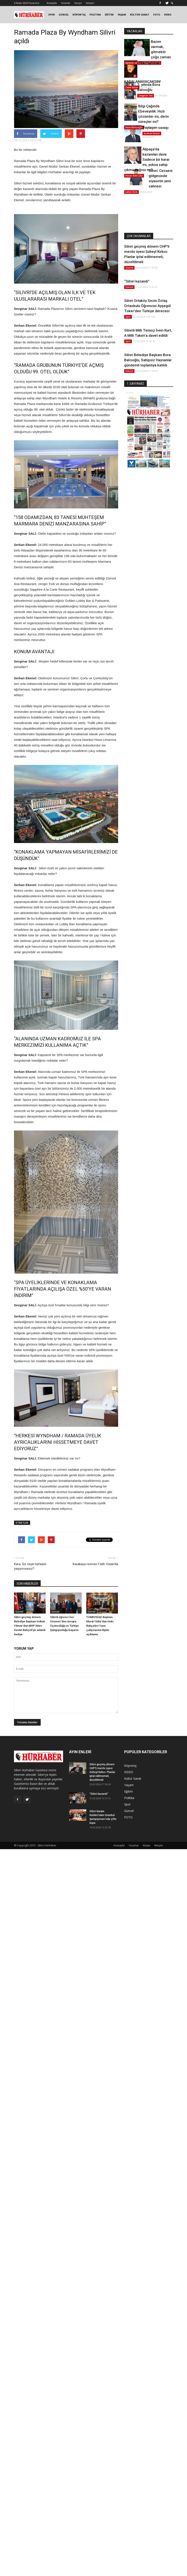 The height and width of the screenshot is (2576, 187). What do you see at coordinates (128, 316) in the screenshot?
I see `Spor` at bounding box center [128, 316].